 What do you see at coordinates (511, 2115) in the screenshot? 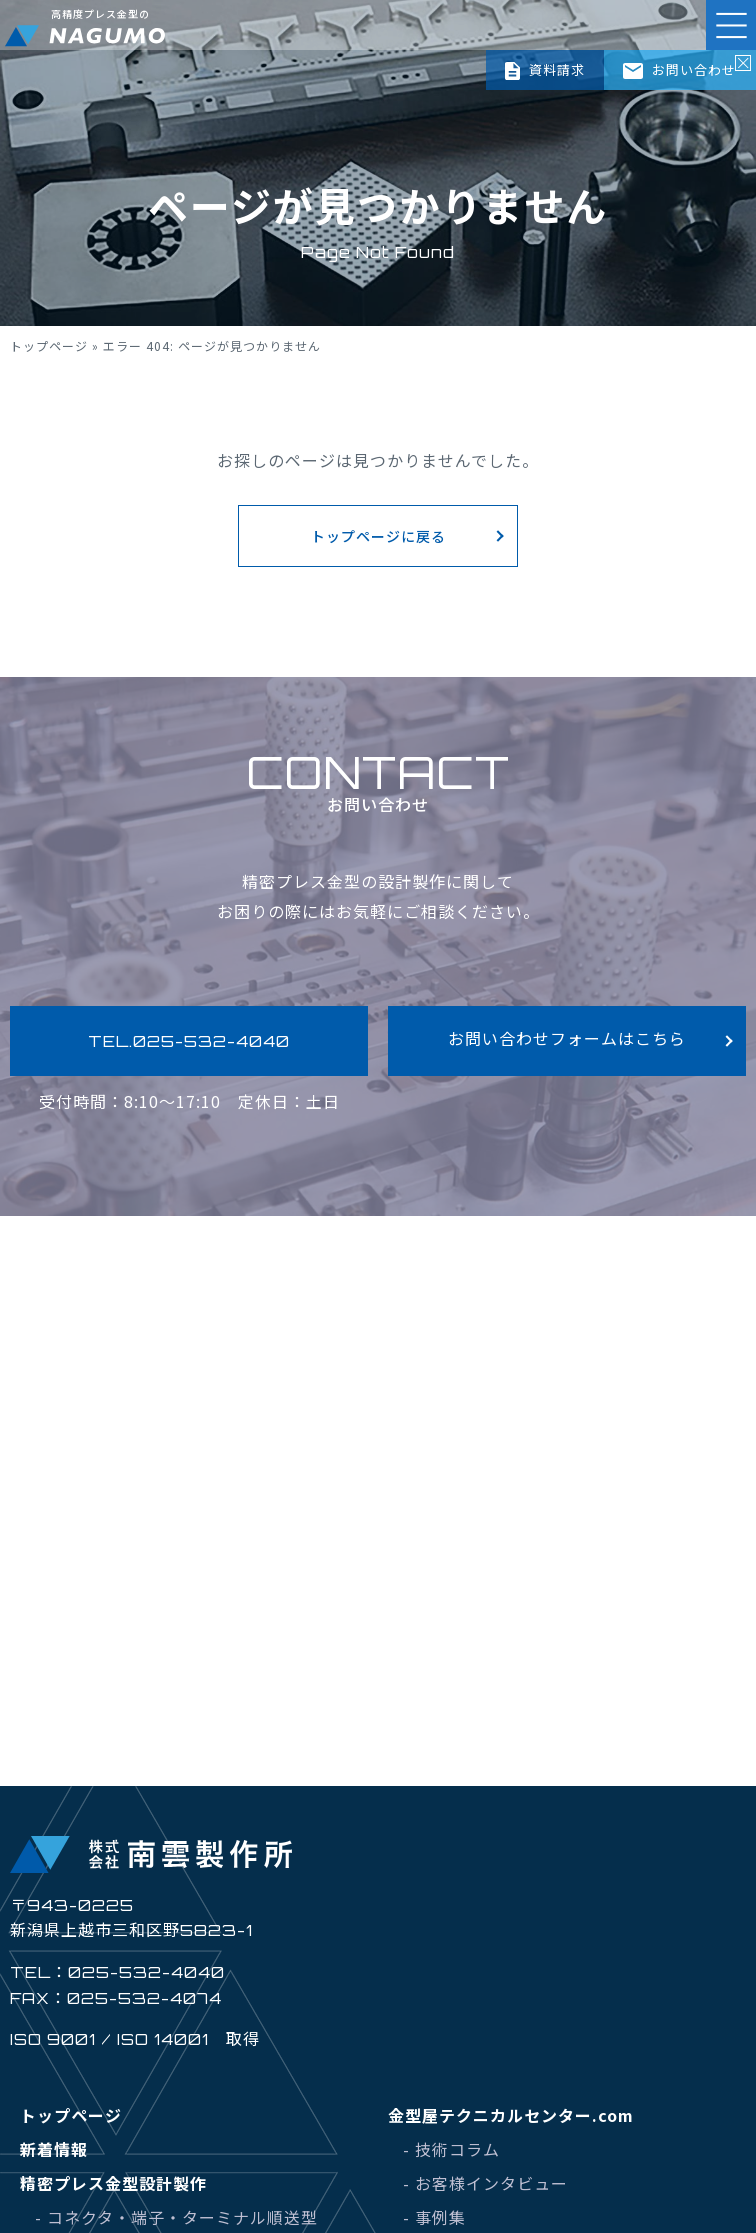
I see `金型屋テクニカルセンター.com` at bounding box center [511, 2115].